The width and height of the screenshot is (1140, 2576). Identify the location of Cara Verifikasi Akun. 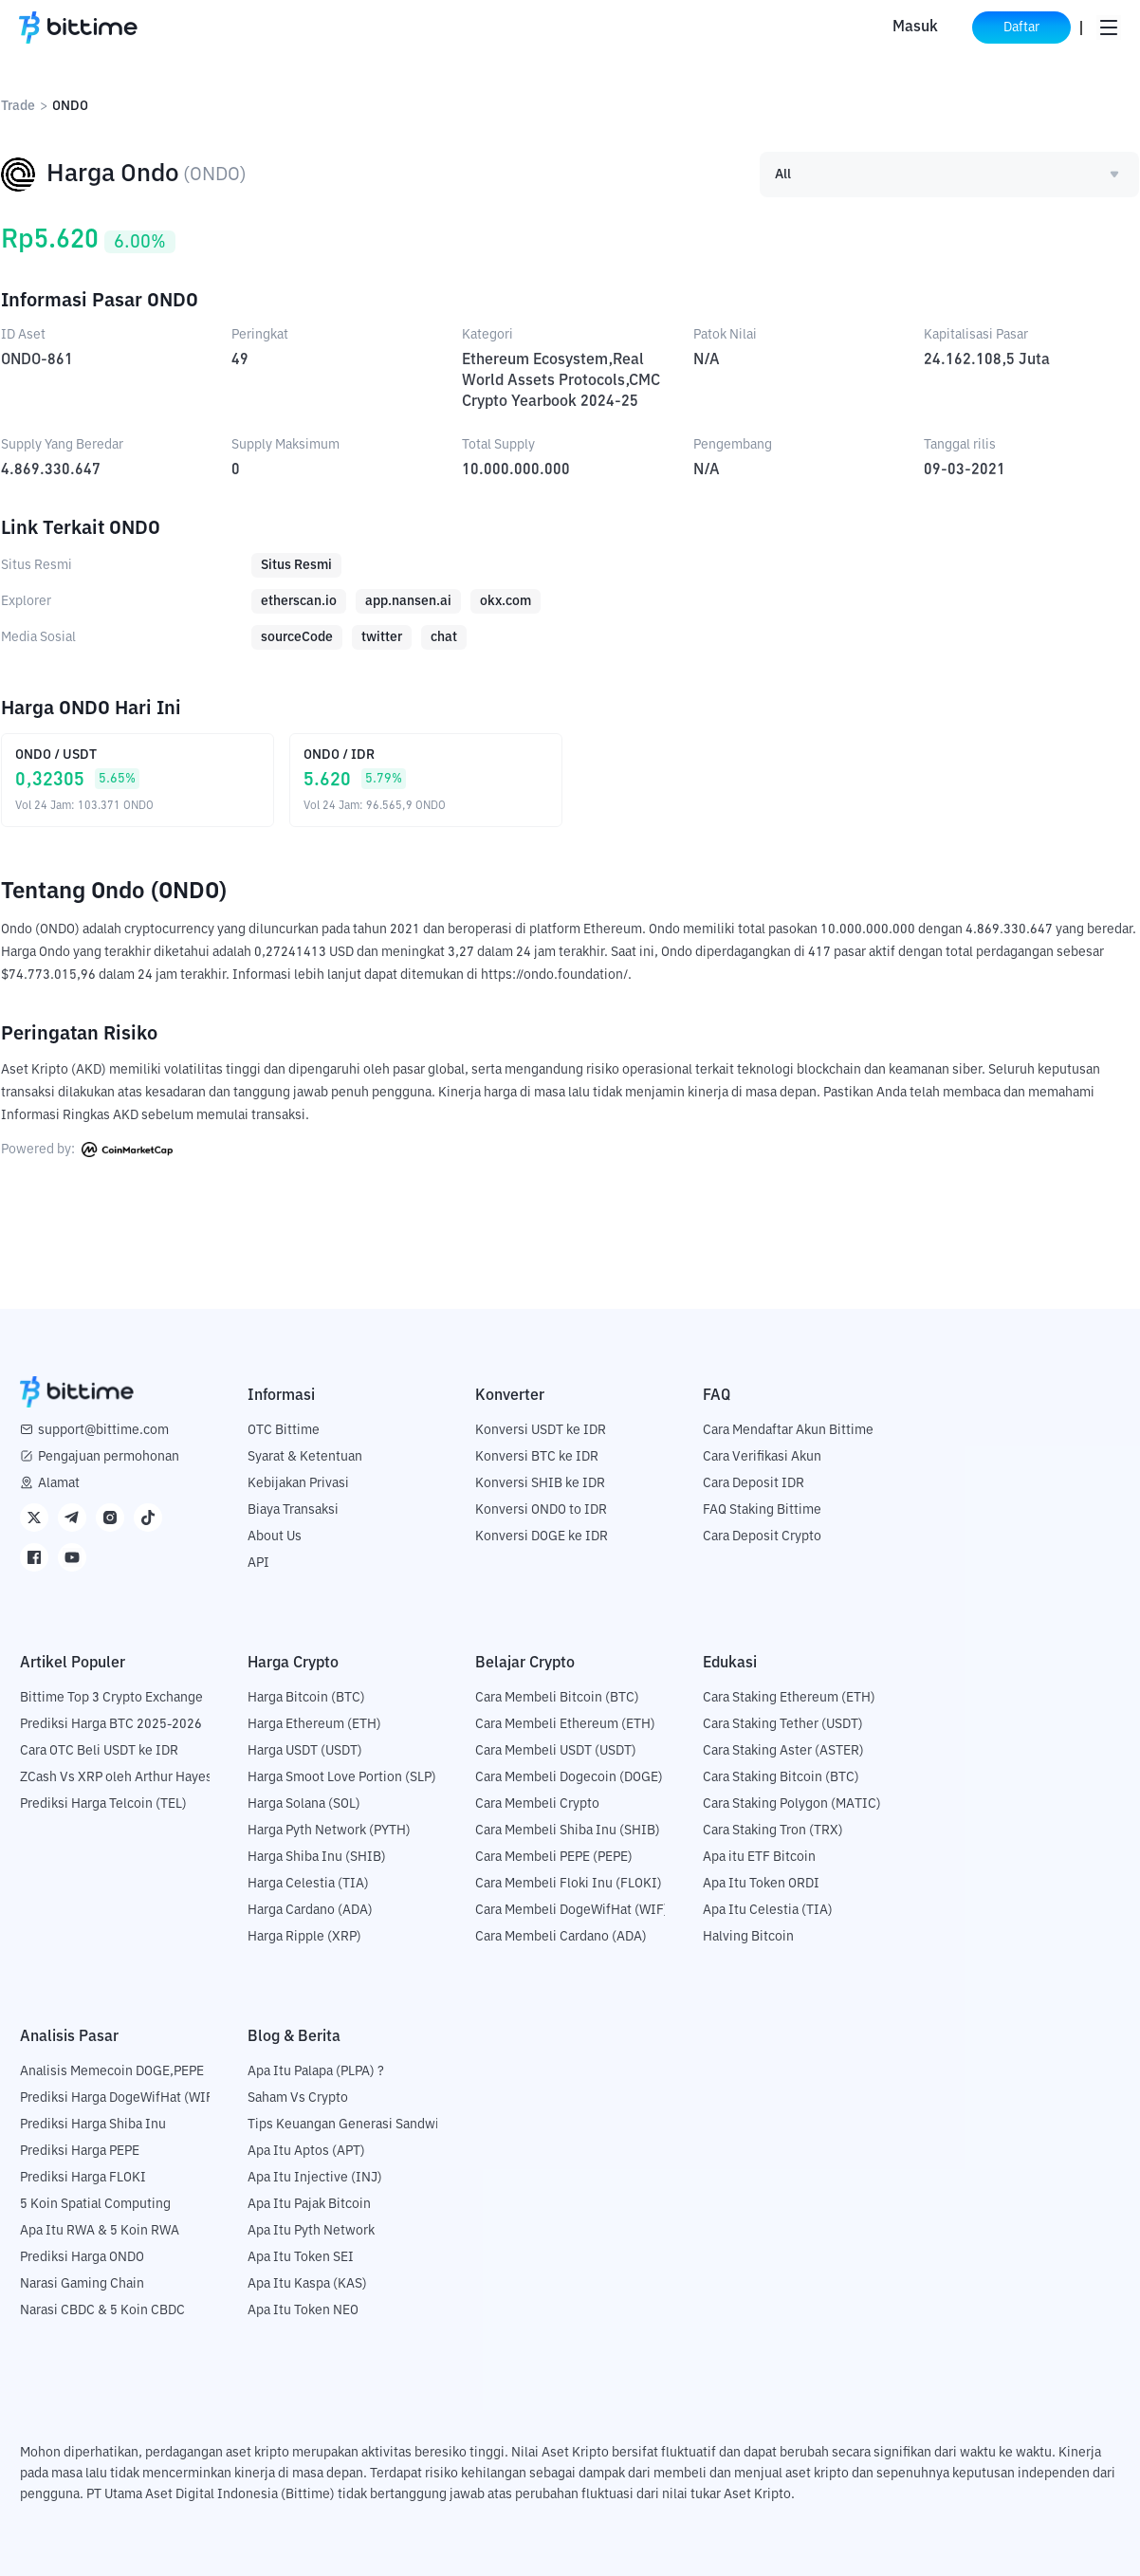
(762, 1456).